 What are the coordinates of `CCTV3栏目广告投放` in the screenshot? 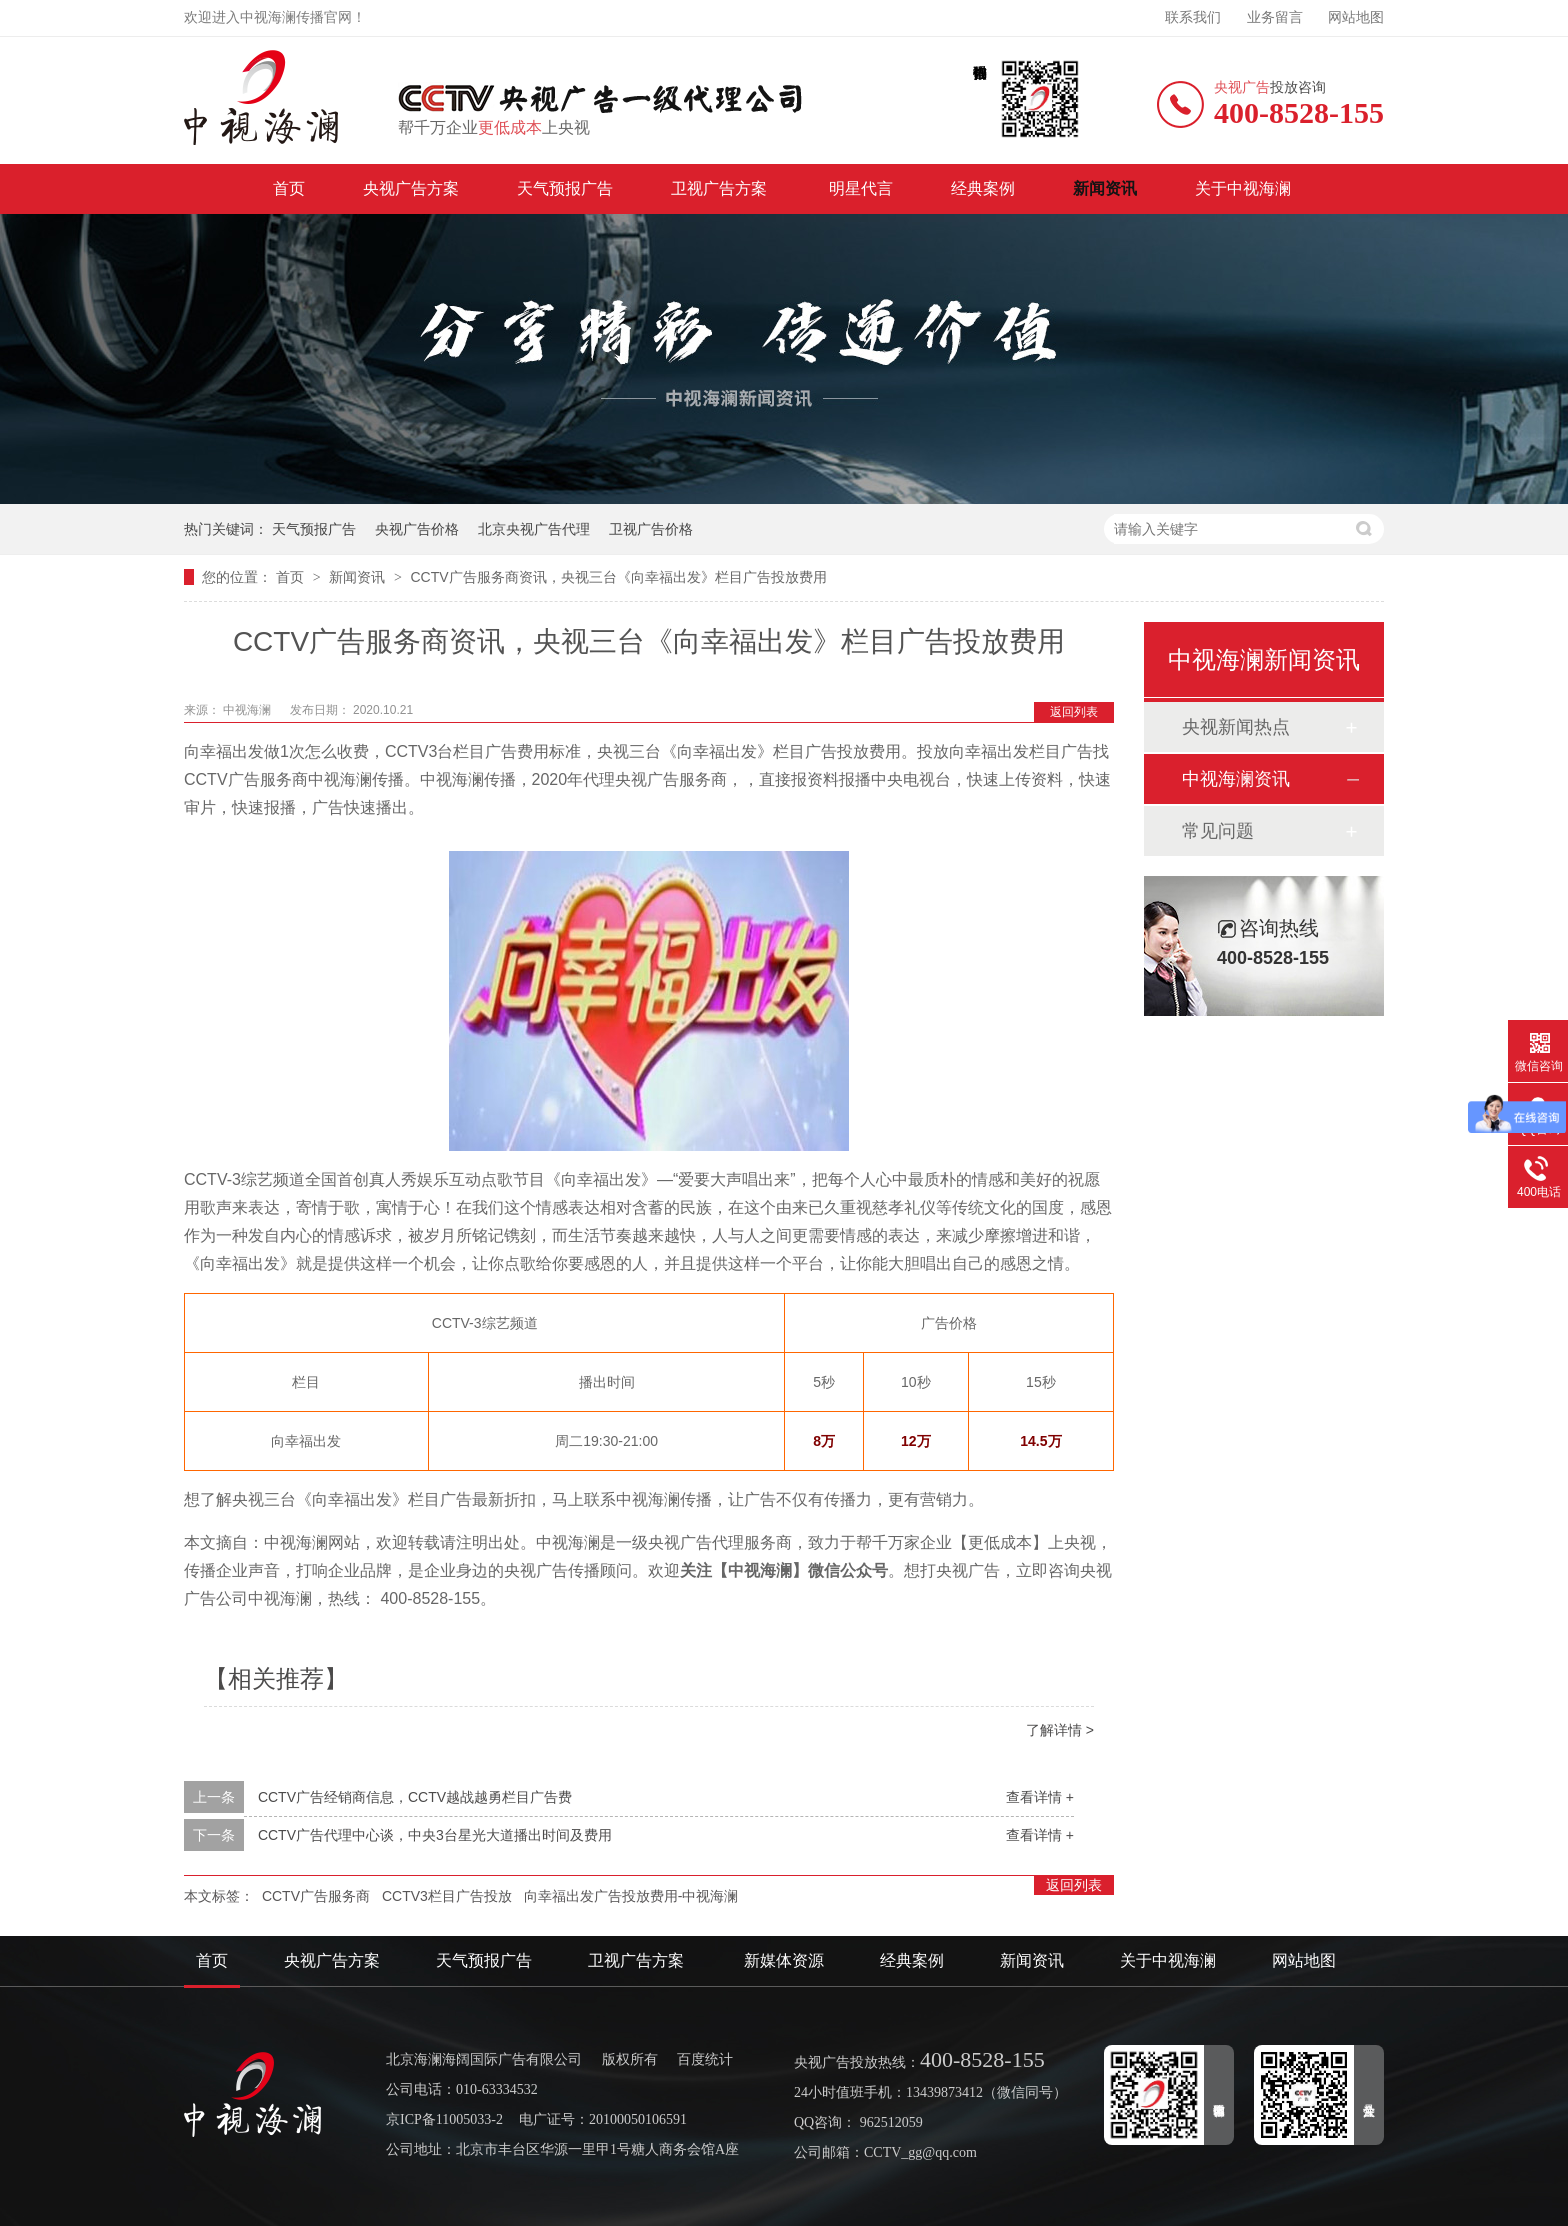 It's located at (447, 1896).